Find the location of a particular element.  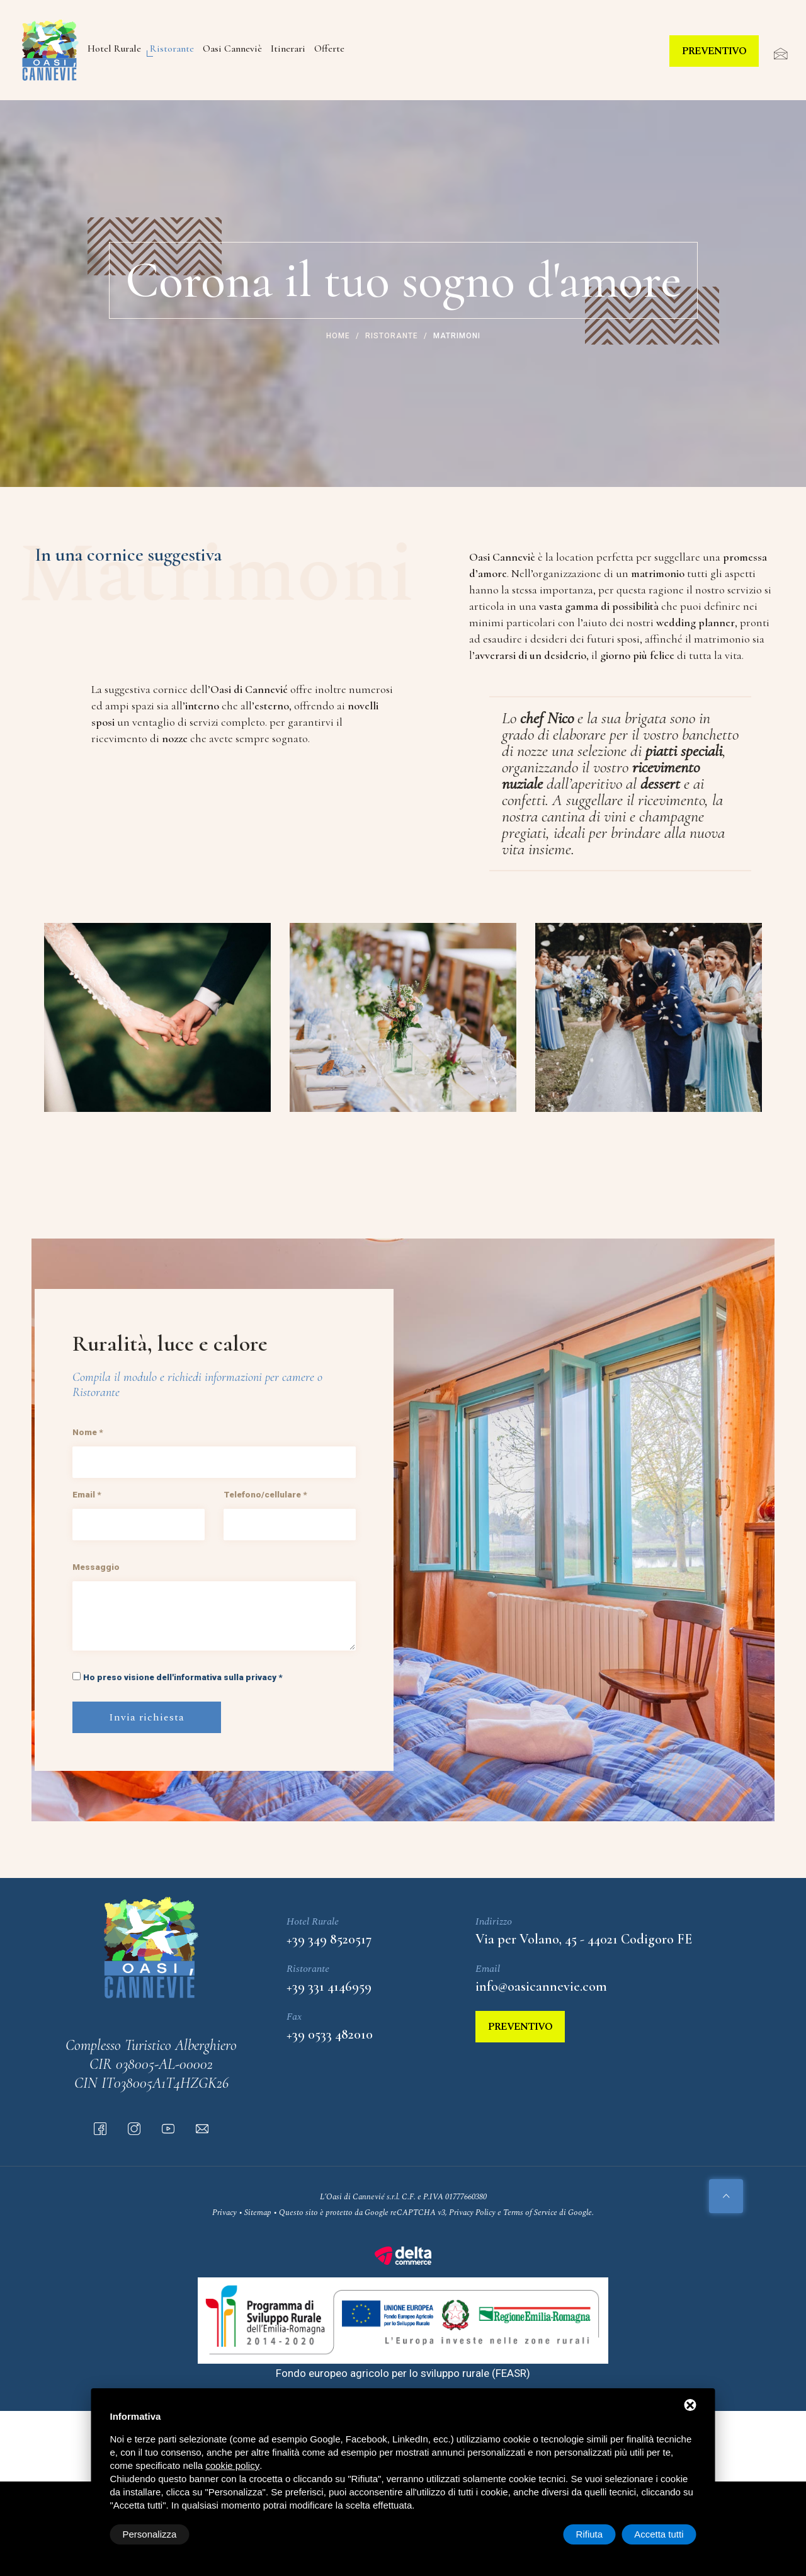

Hotel Rurale is located at coordinates (114, 48).